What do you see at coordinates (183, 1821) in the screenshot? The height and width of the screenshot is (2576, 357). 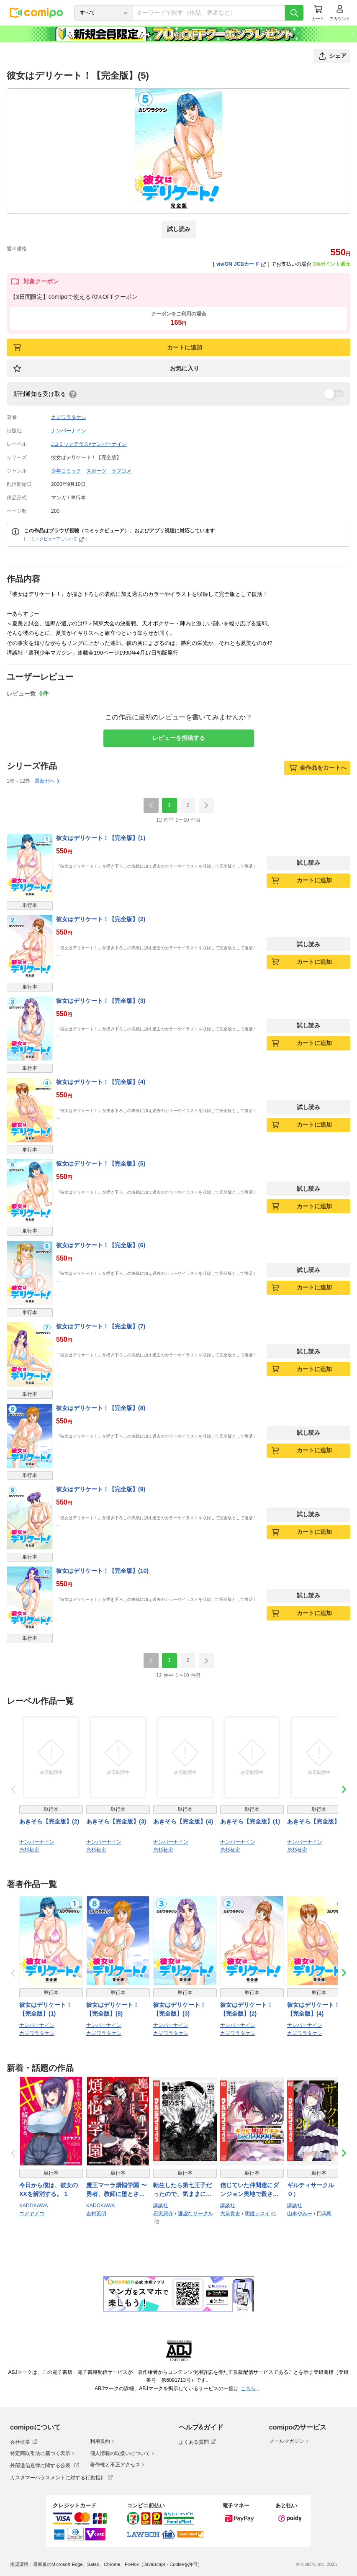 I see `あきそら【完全版】(4)` at bounding box center [183, 1821].